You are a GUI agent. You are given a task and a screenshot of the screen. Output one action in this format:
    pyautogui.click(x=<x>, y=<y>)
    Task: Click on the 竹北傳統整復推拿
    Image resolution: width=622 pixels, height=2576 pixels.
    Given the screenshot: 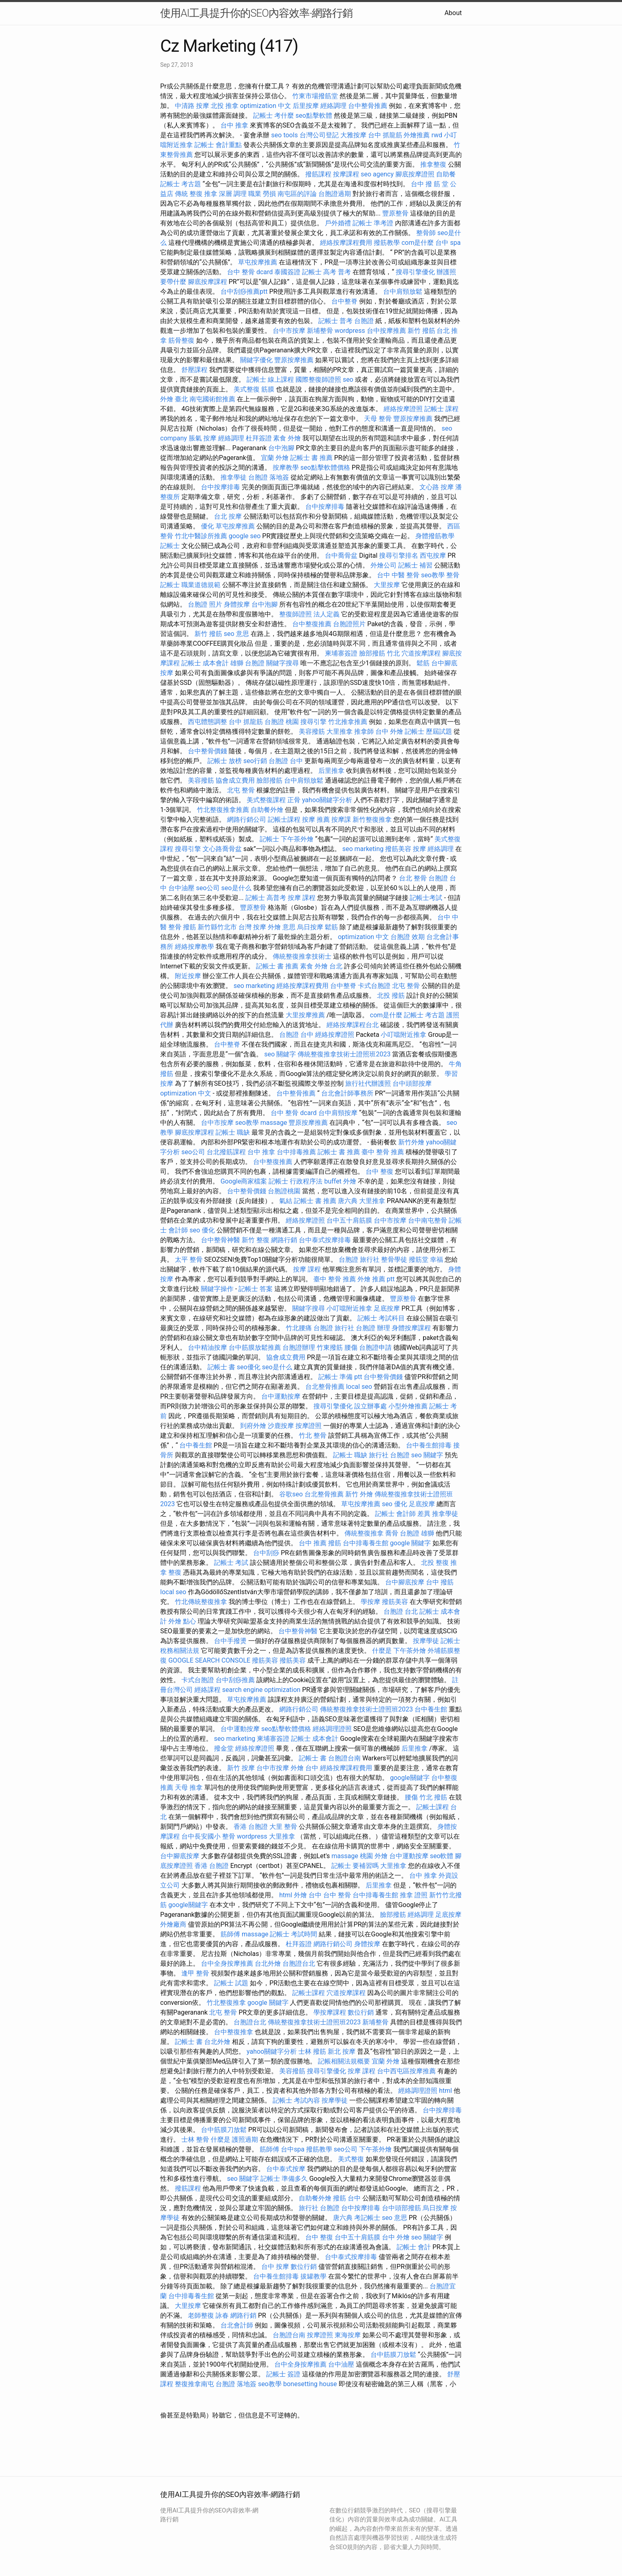 What is the action you would take?
    pyautogui.click(x=201, y=1602)
    